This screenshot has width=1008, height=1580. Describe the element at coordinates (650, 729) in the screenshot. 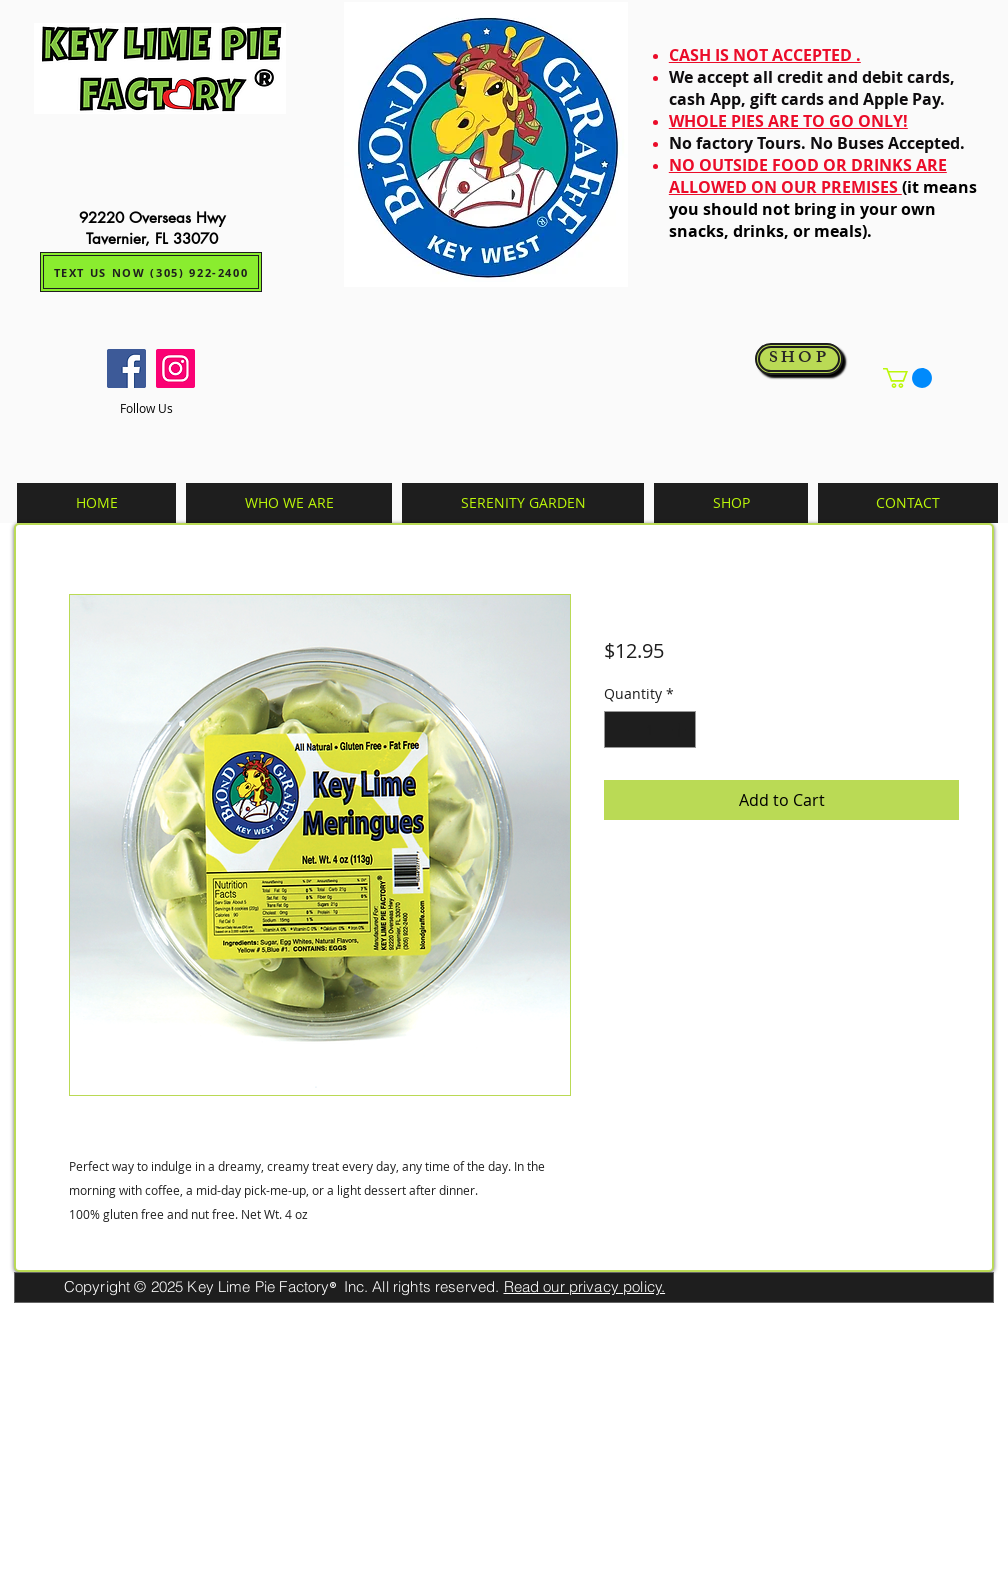

I see `[spinbutton]` at that location.